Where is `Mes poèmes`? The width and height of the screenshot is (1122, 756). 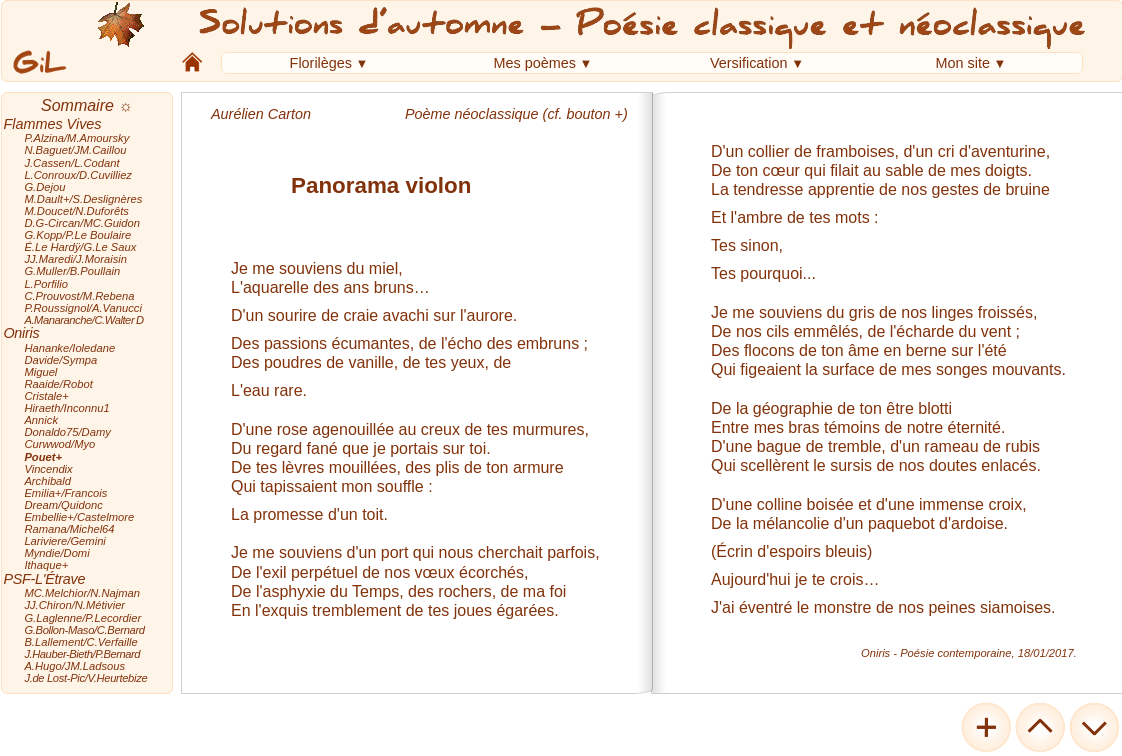
Mes poèmes is located at coordinates (535, 63).